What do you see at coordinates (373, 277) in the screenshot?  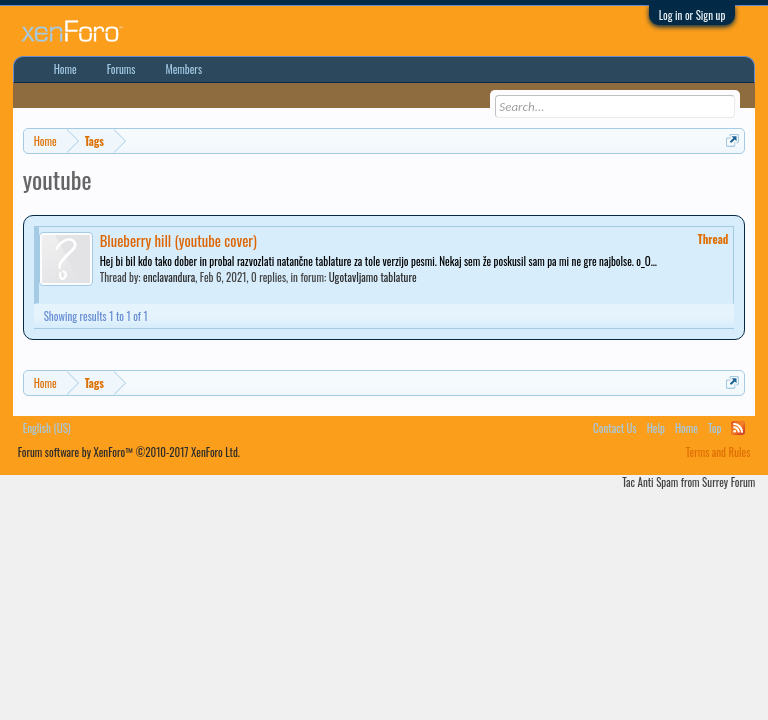 I see `Ugotavljamo tablature` at bounding box center [373, 277].